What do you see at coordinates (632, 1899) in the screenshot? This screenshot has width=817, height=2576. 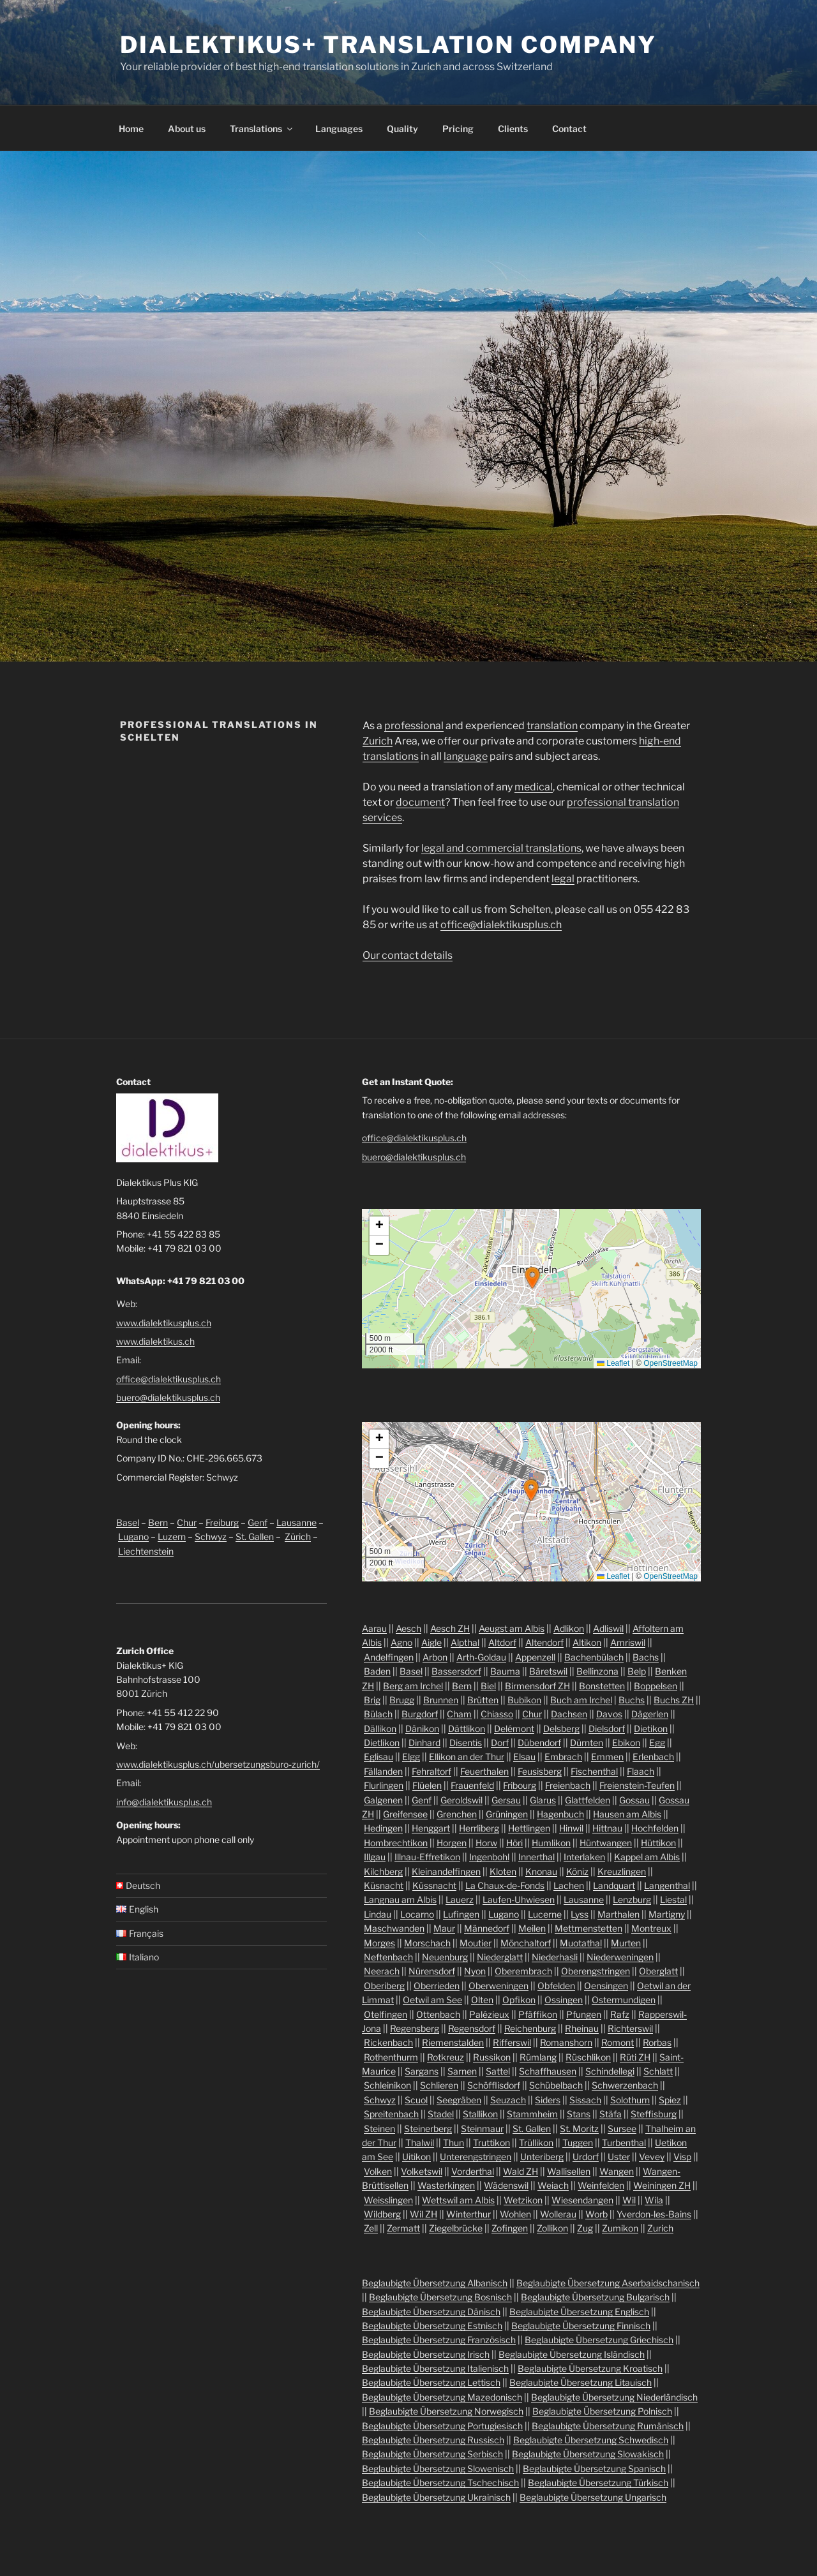 I see `Lenzburg` at bounding box center [632, 1899].